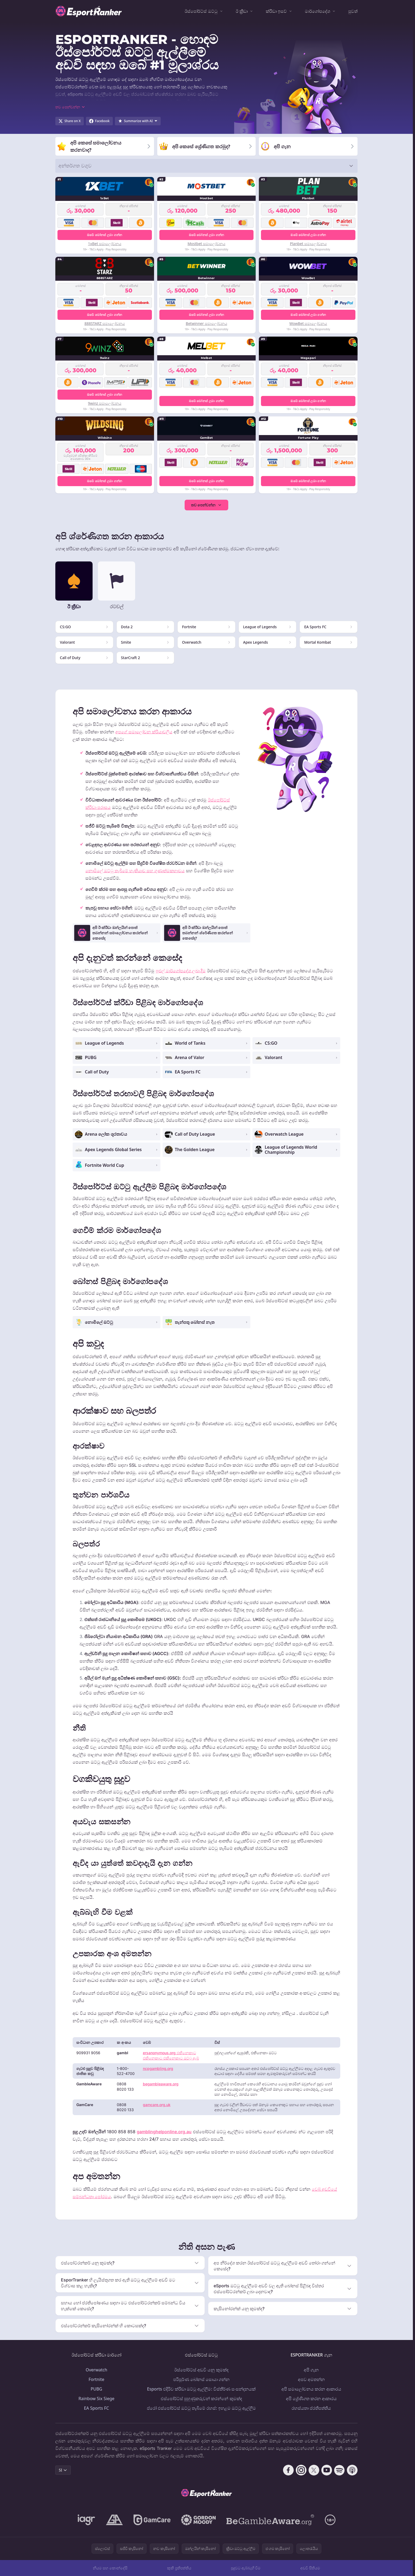 The width and height of the screenshot is (415, 2576). What do you see at coordinates (206, 504) in the screenshot?
I see `තව පෙන්වන්න` at bounding box center [206, 504].